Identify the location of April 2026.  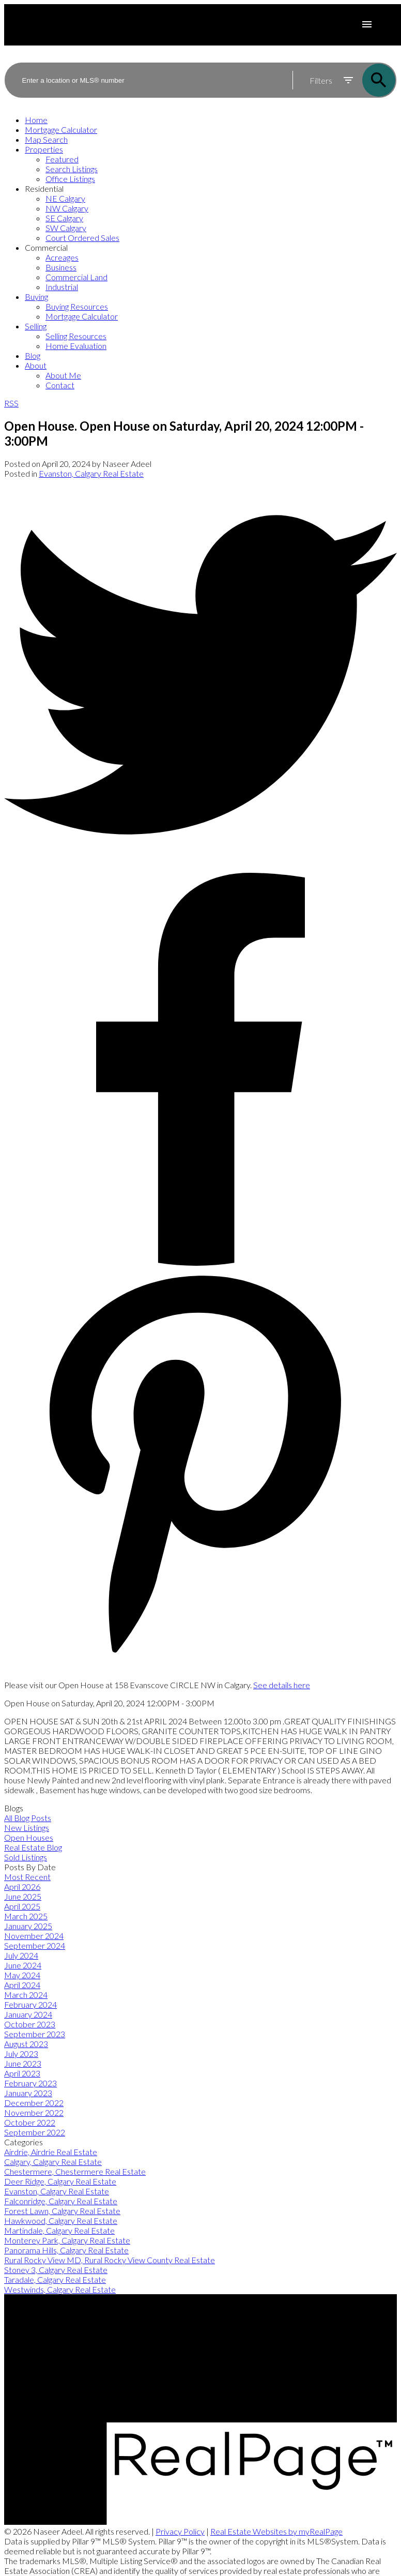
(22, 1886).